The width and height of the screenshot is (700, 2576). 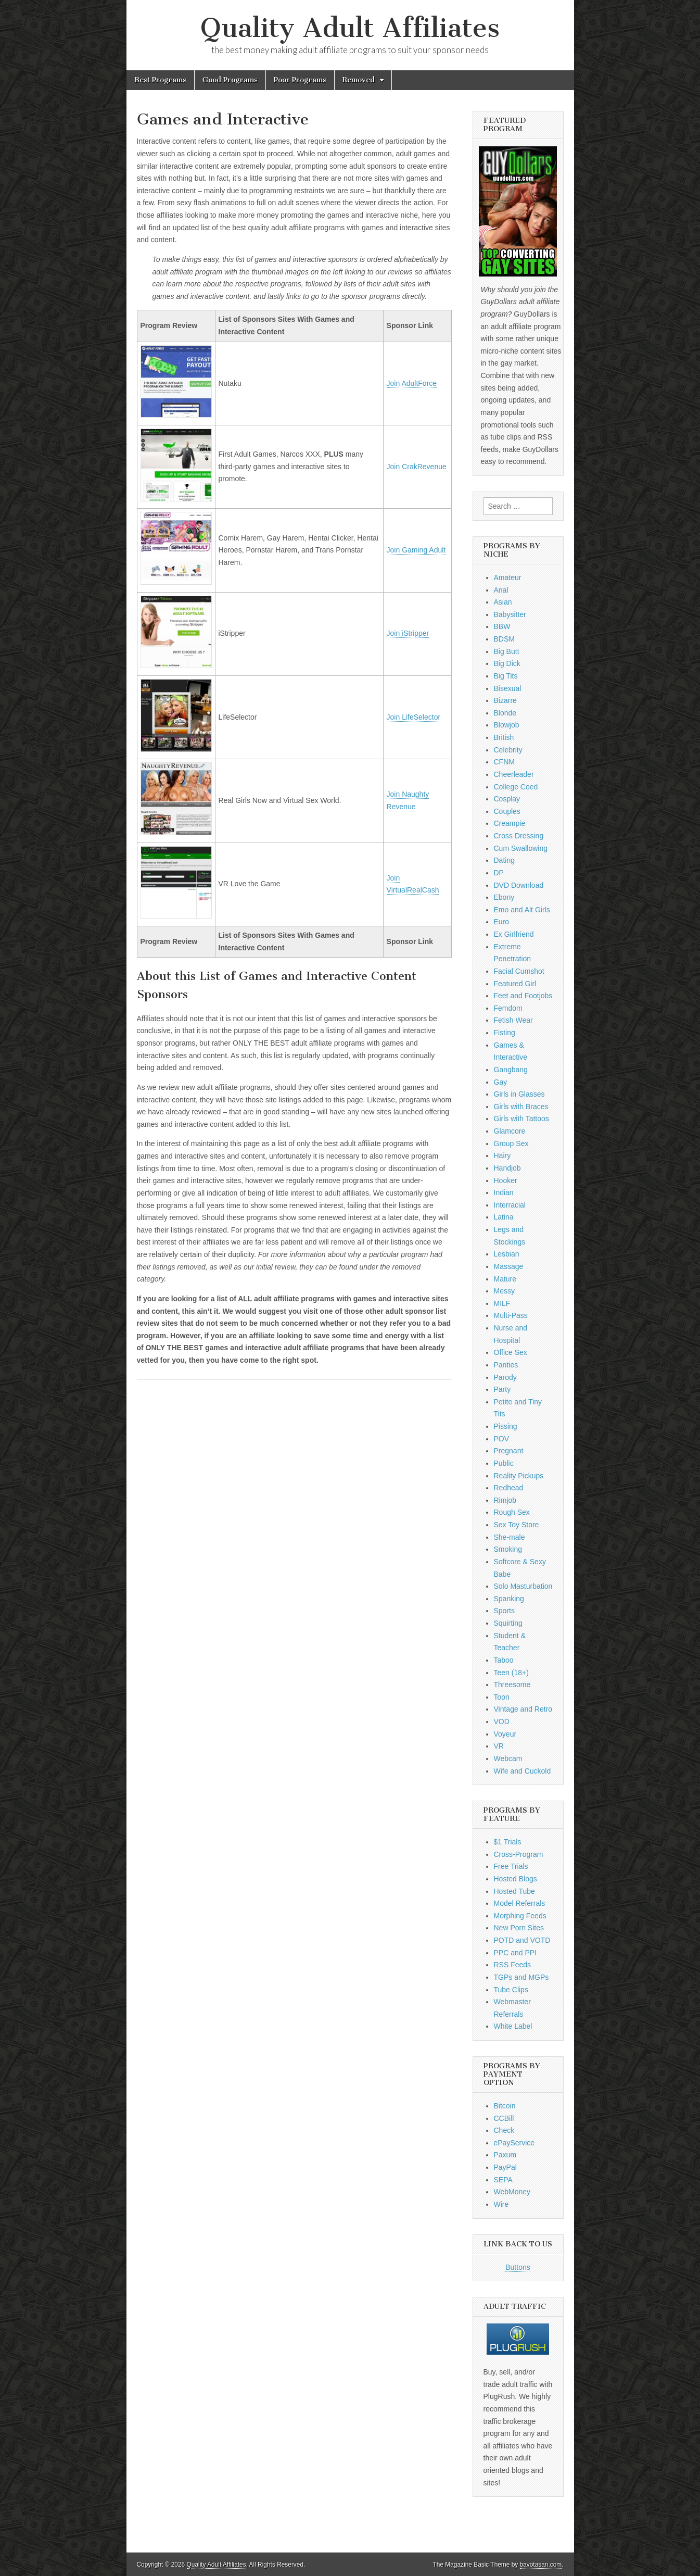 I want to click on Big Dick, so click(x=507, y=663).